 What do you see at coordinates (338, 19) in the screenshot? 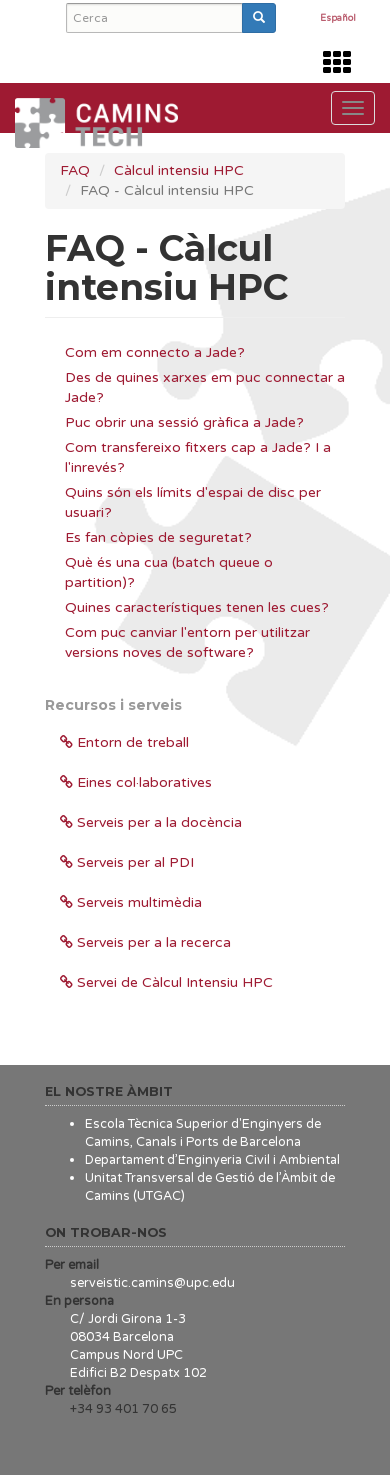
I see `Español` at bounding box center [338, 19].